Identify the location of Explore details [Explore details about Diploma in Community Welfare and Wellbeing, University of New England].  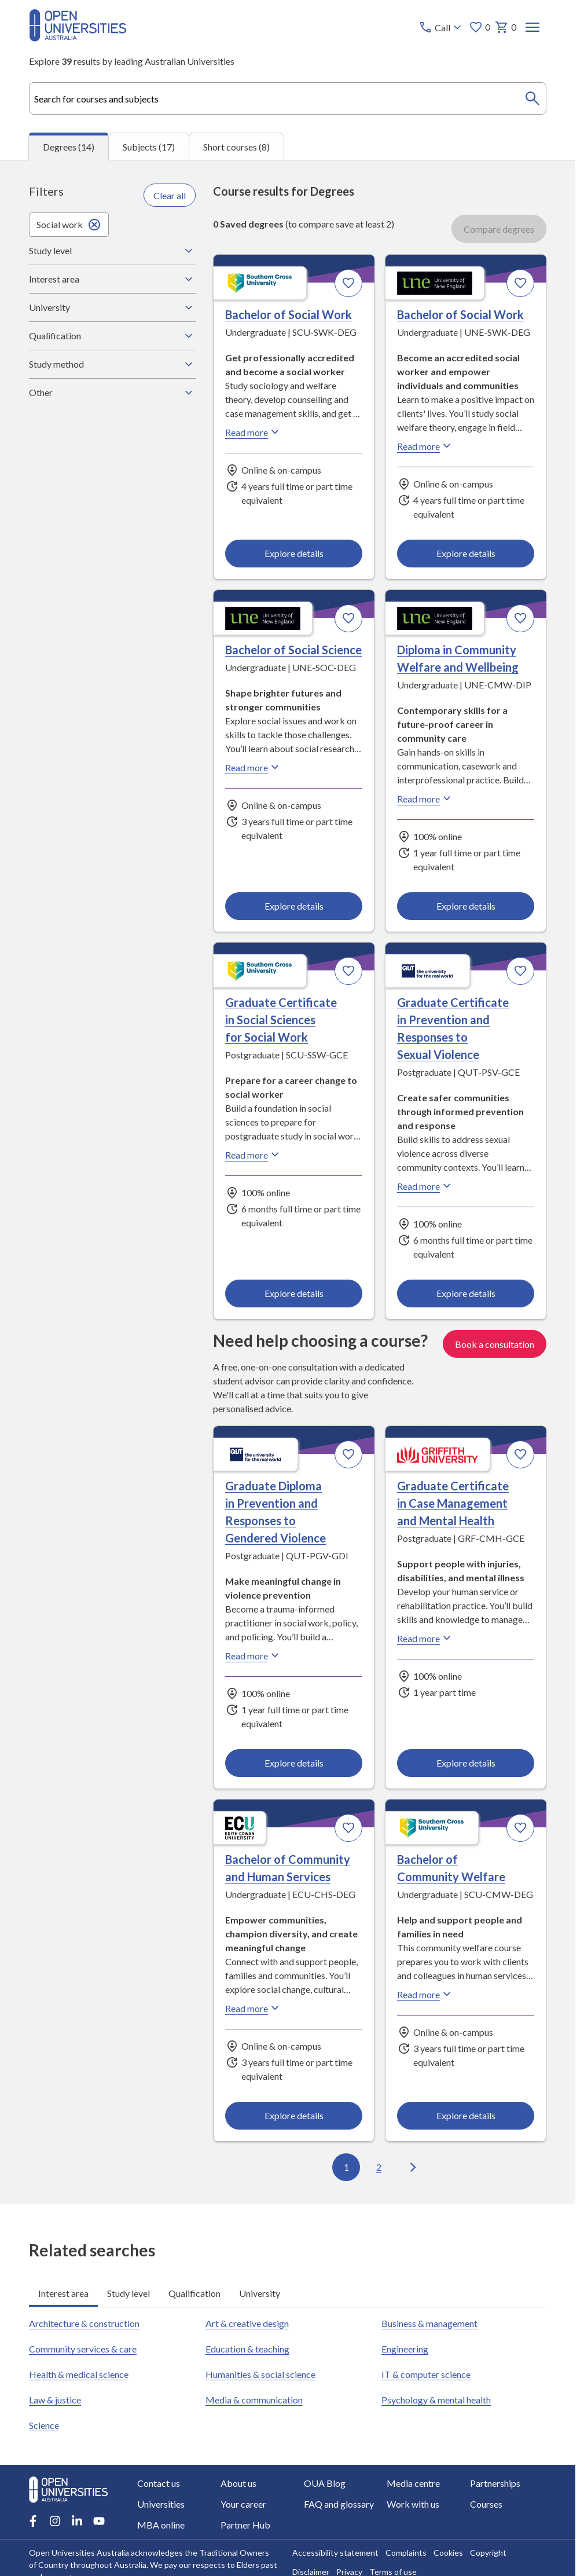
(465, 905).